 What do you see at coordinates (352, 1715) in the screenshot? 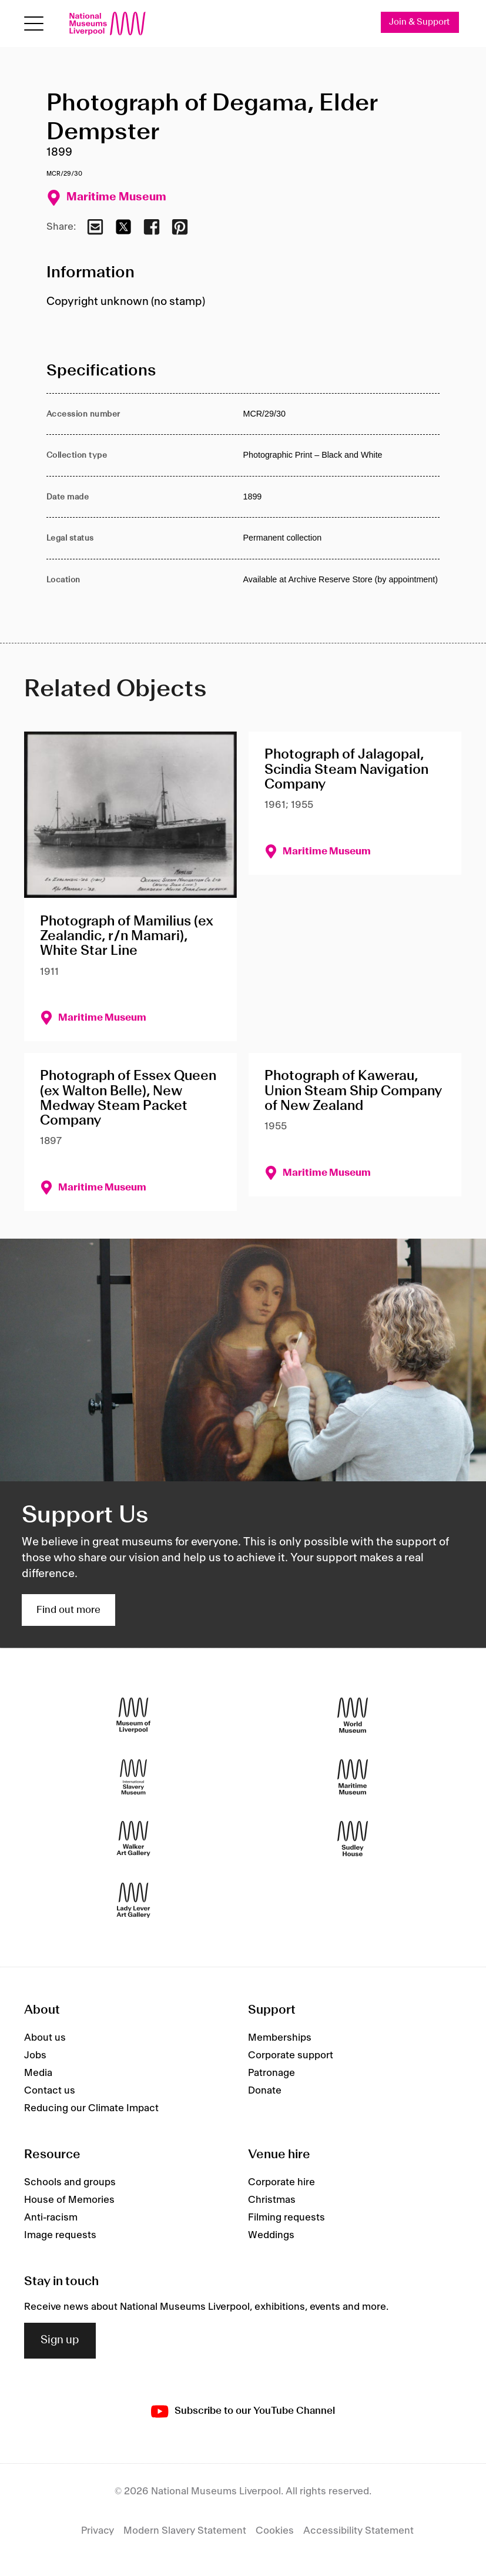
I see `[World Museum]` at bounding box center [352, 1715].